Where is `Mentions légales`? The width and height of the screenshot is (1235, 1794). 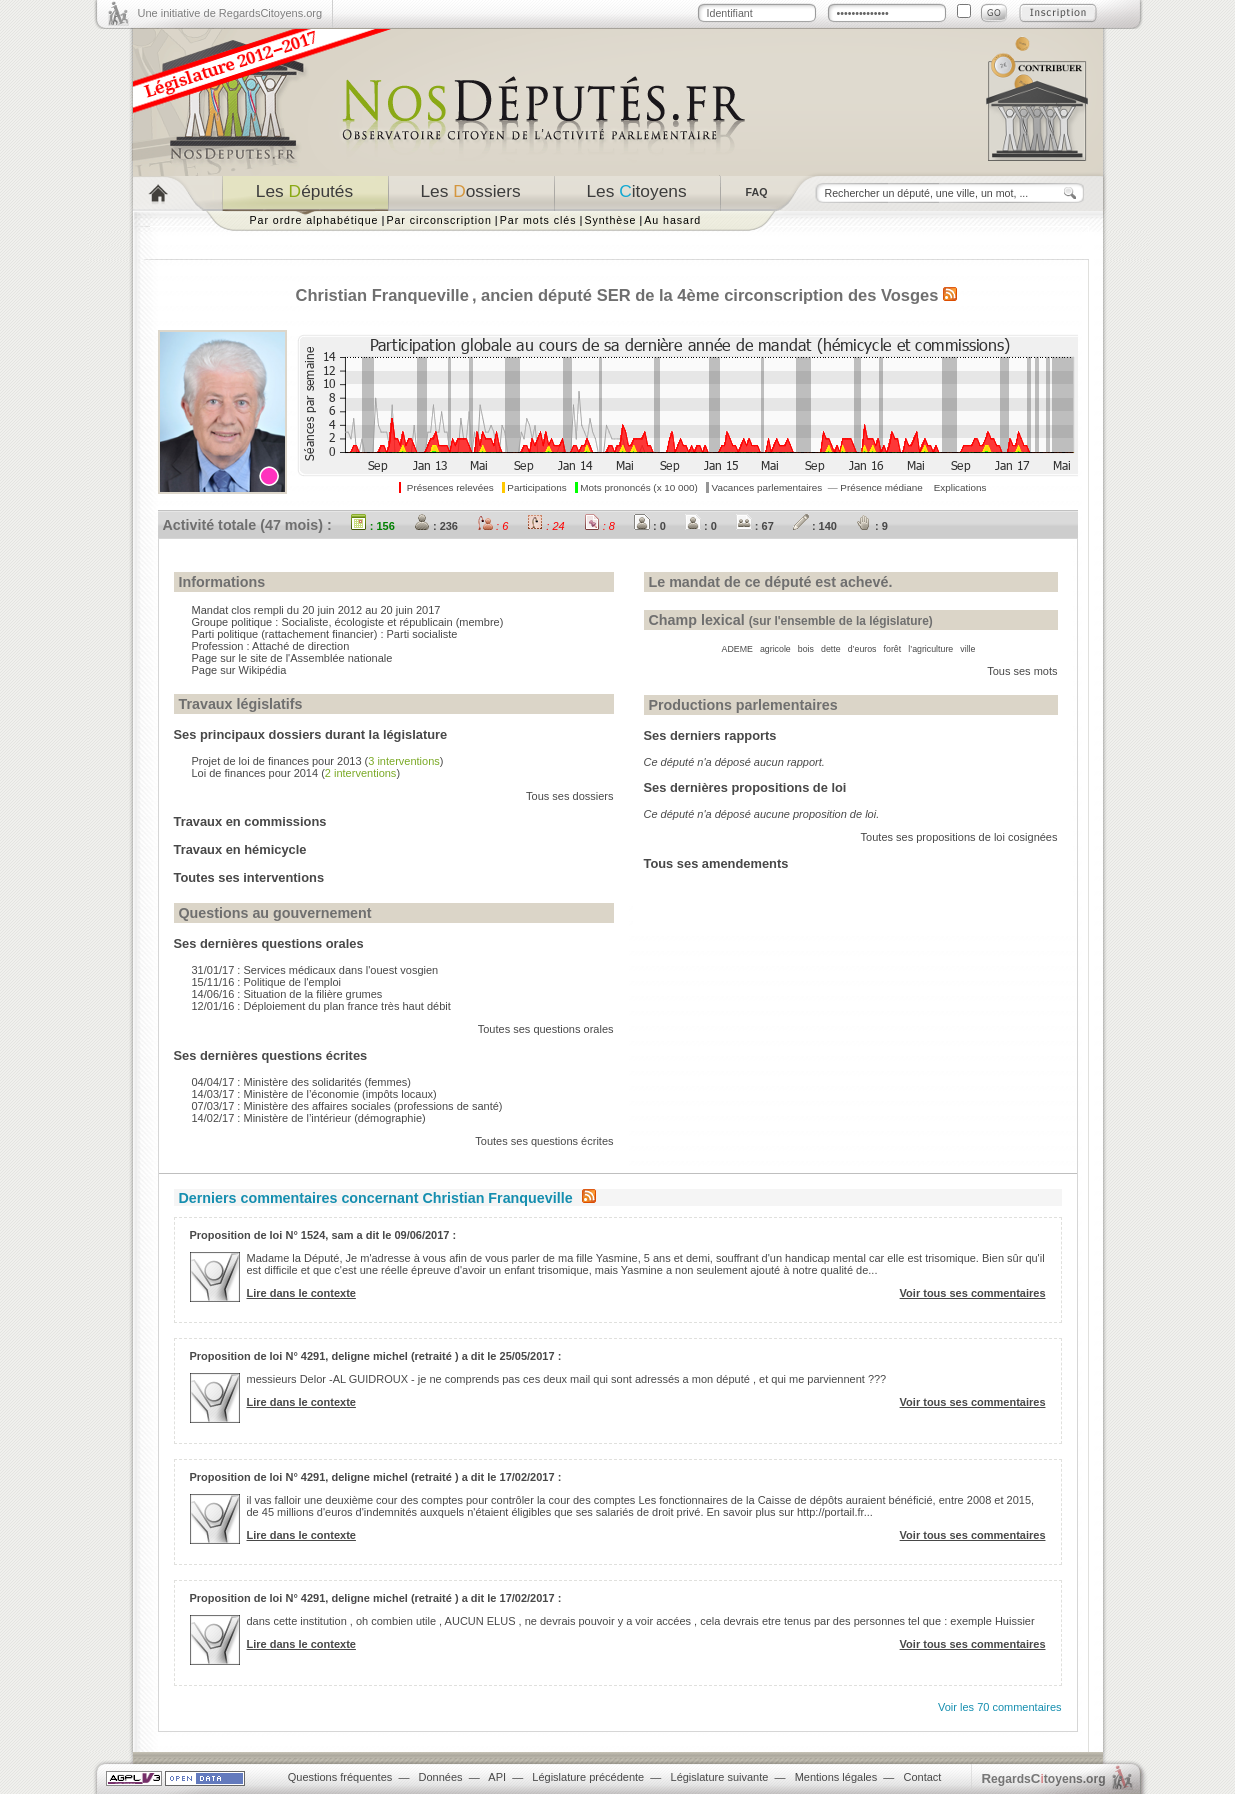
Mentions légales is located at coordinates (836, 1777).